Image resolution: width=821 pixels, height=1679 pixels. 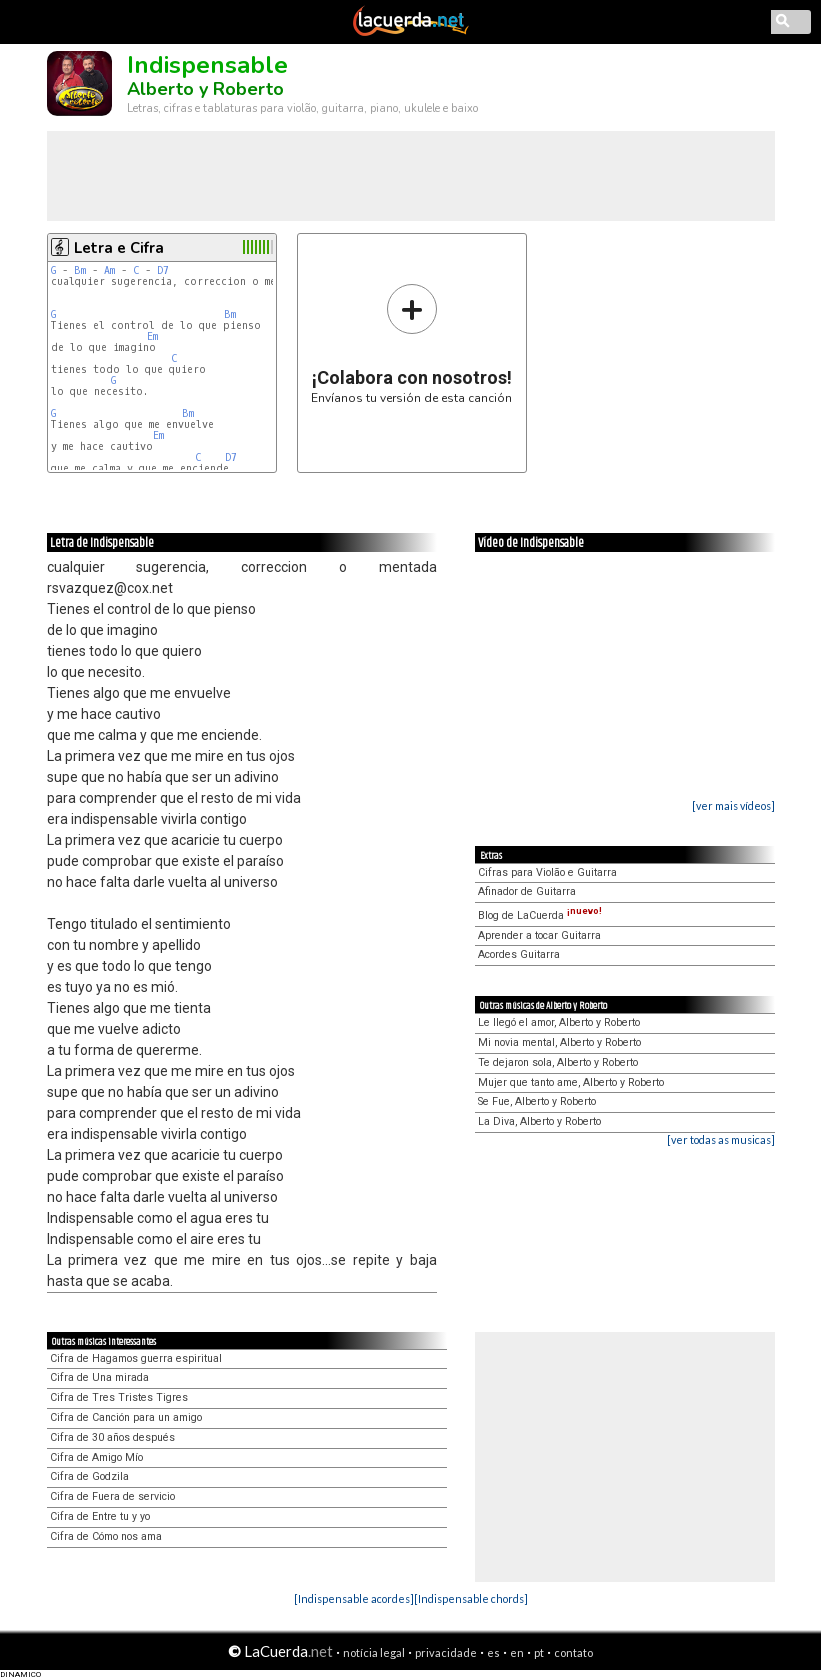 What do you see at coordinates (100, 1516) in the screenshot?
I see `Cifra de Entre tu y yo` at bounding box center [100, 1516].